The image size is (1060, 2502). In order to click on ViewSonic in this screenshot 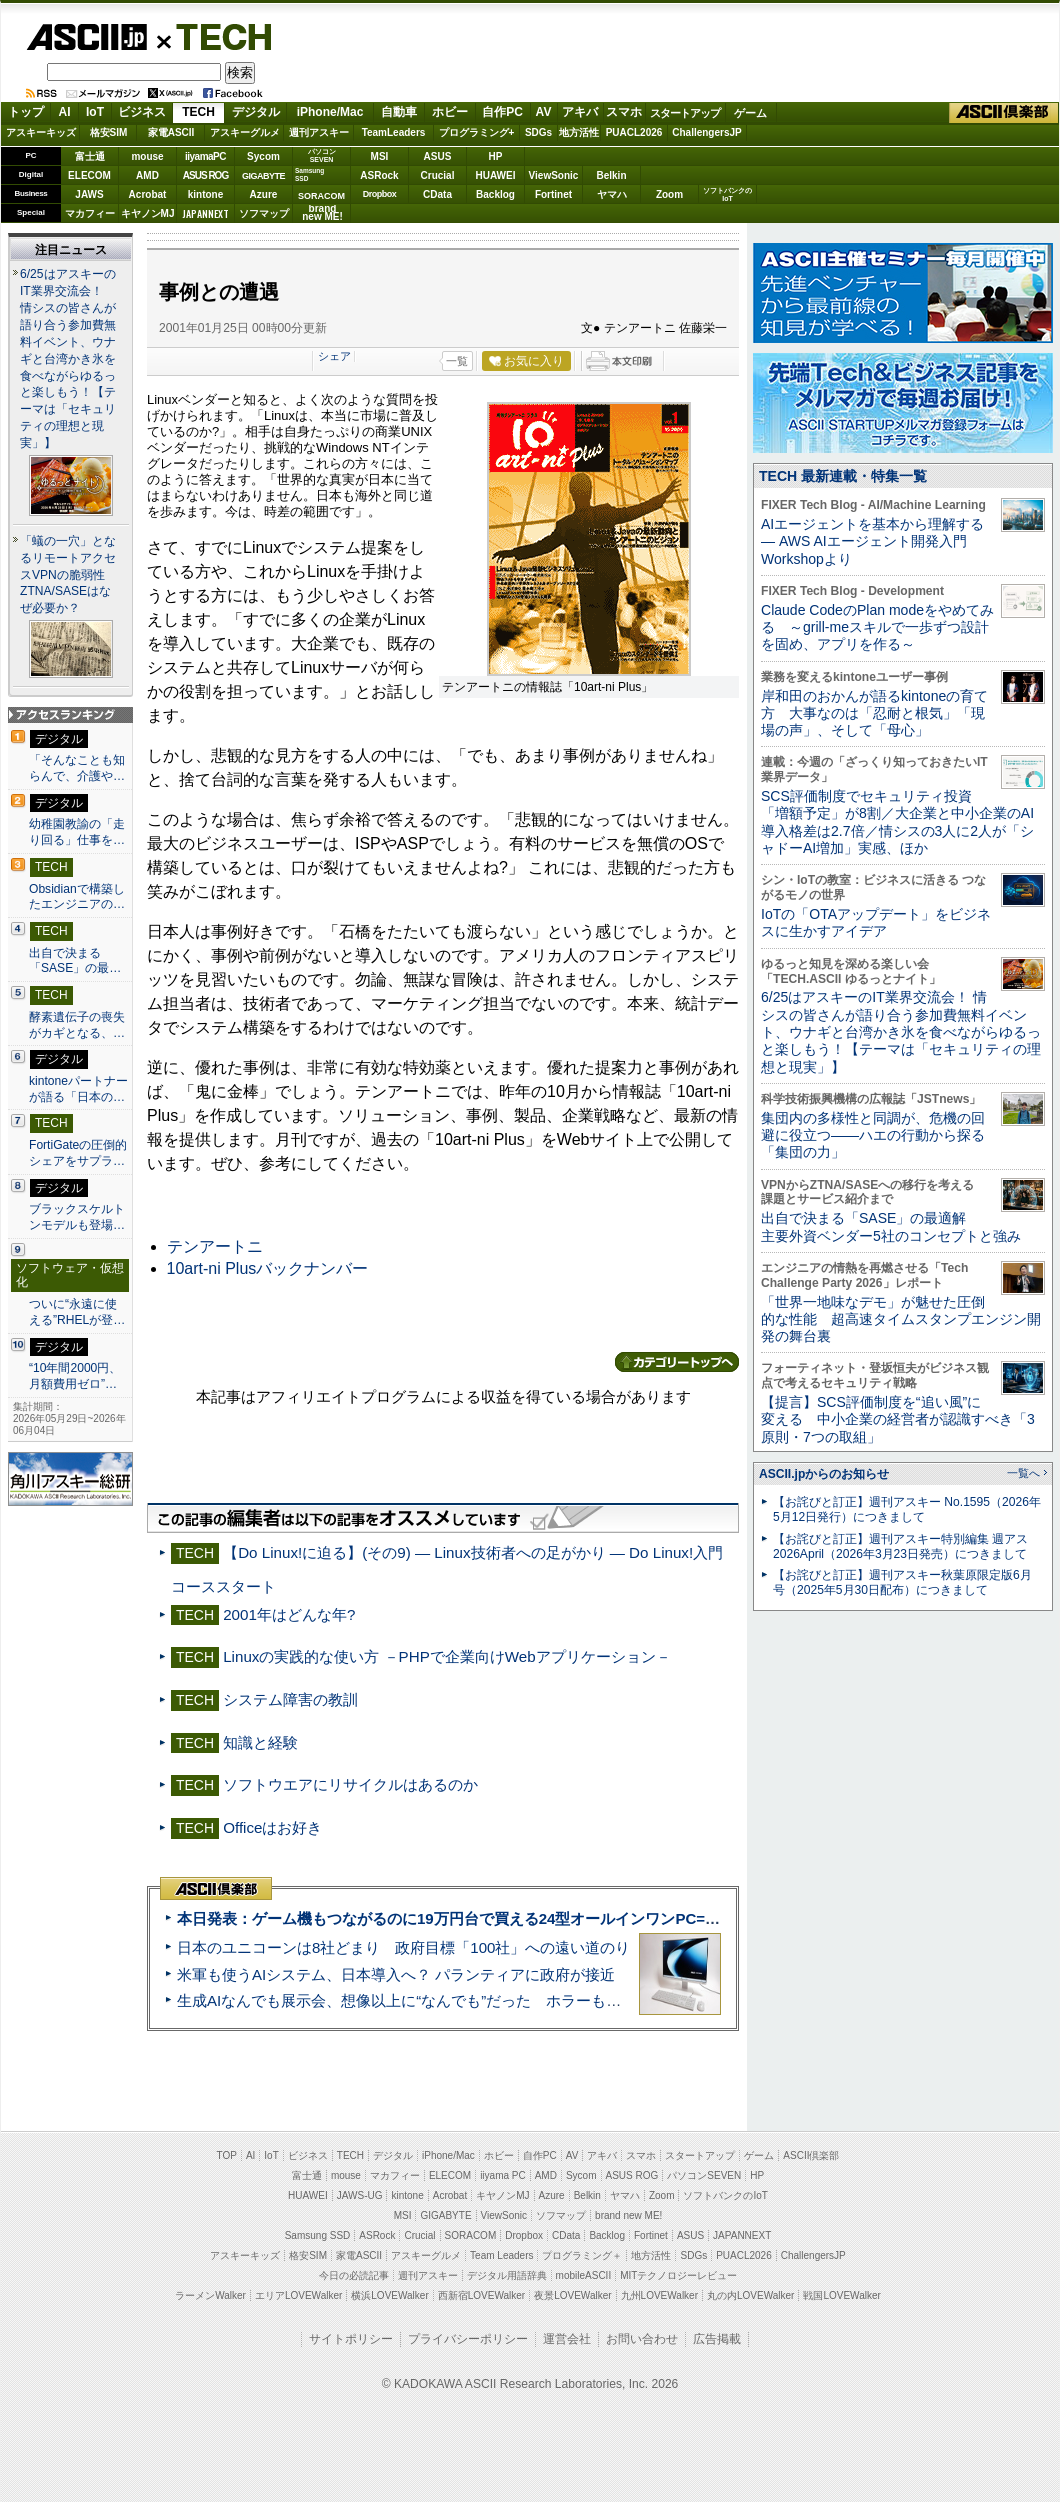, I will do `click(554, 175)`.